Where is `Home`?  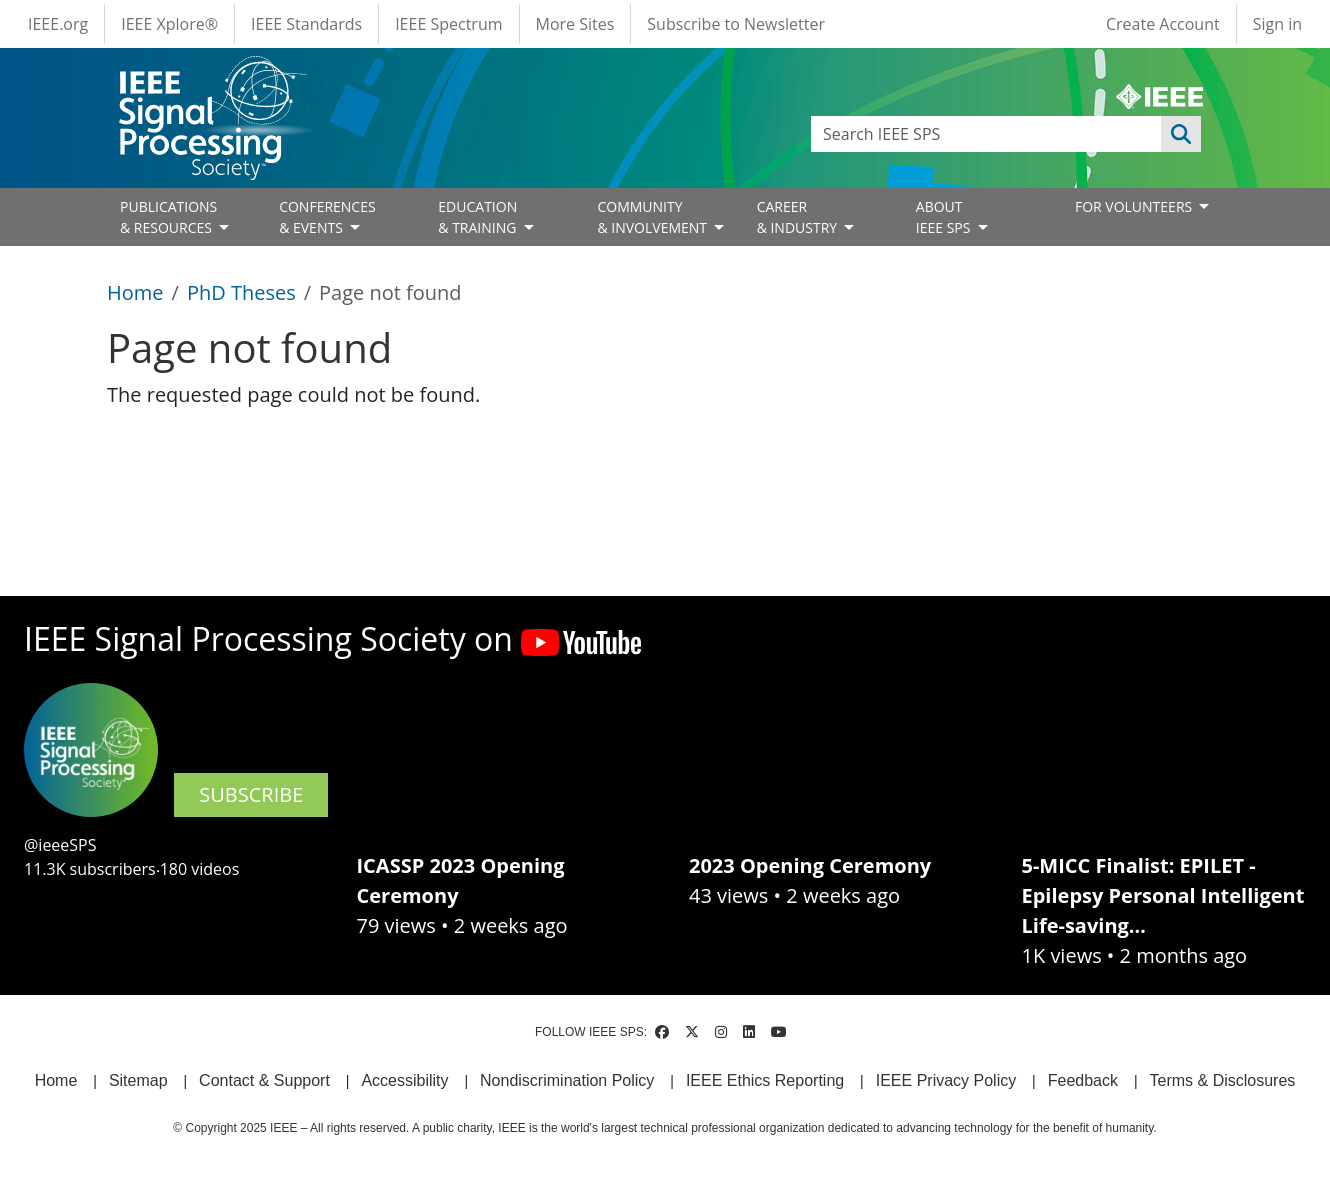
Home is located at coordinates (135, 292).